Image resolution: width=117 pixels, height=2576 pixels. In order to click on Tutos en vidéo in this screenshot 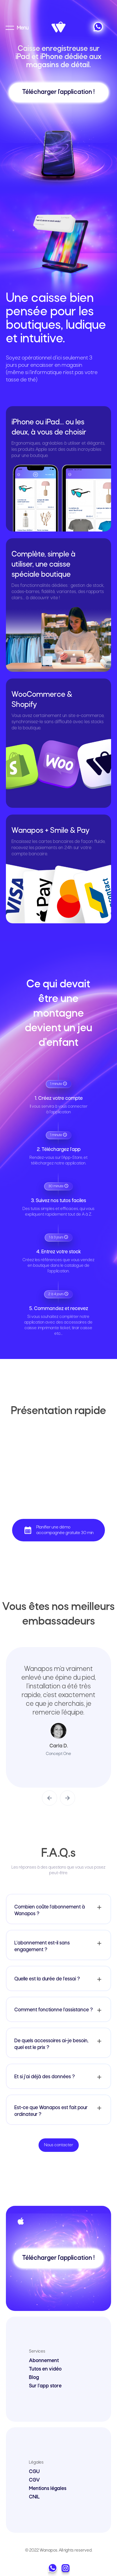, I will do `click(45, 2369)`.